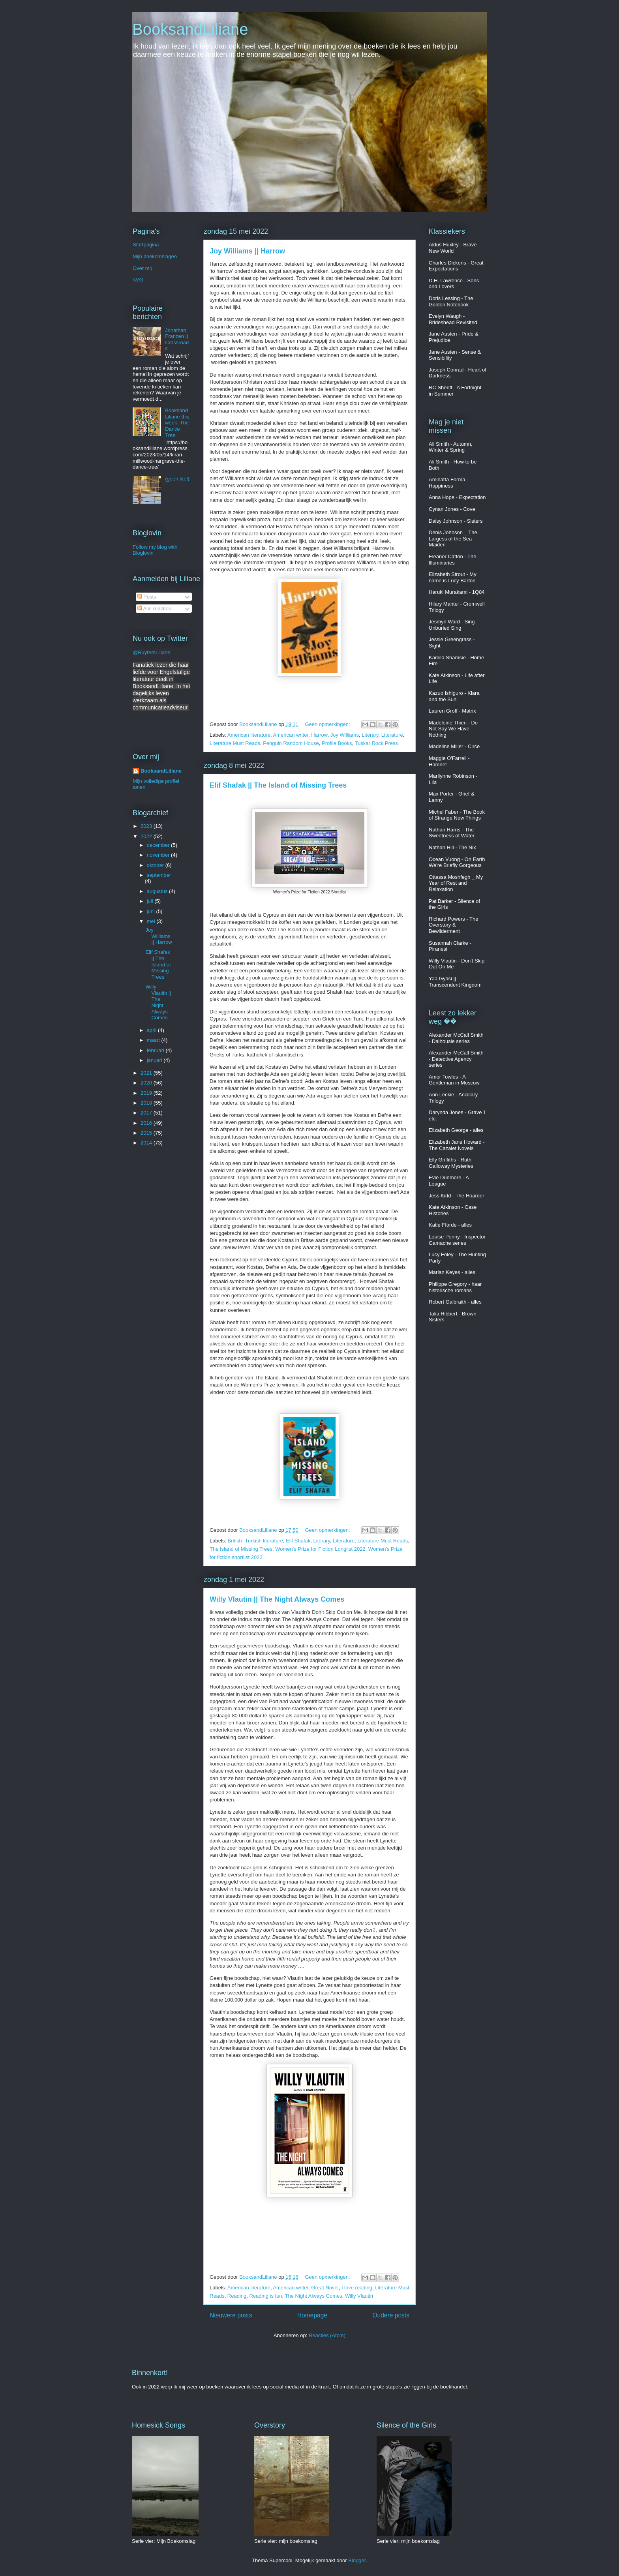  Describe the element at coordinates (147, 1103) in the screenshot. I see `2018` at that location.